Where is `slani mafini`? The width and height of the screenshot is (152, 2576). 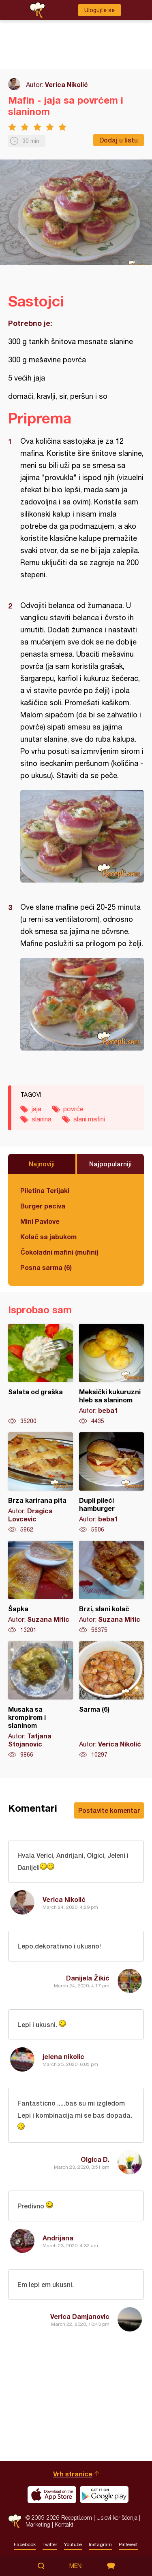 slani mafini is located at coordinates (89, 1119).